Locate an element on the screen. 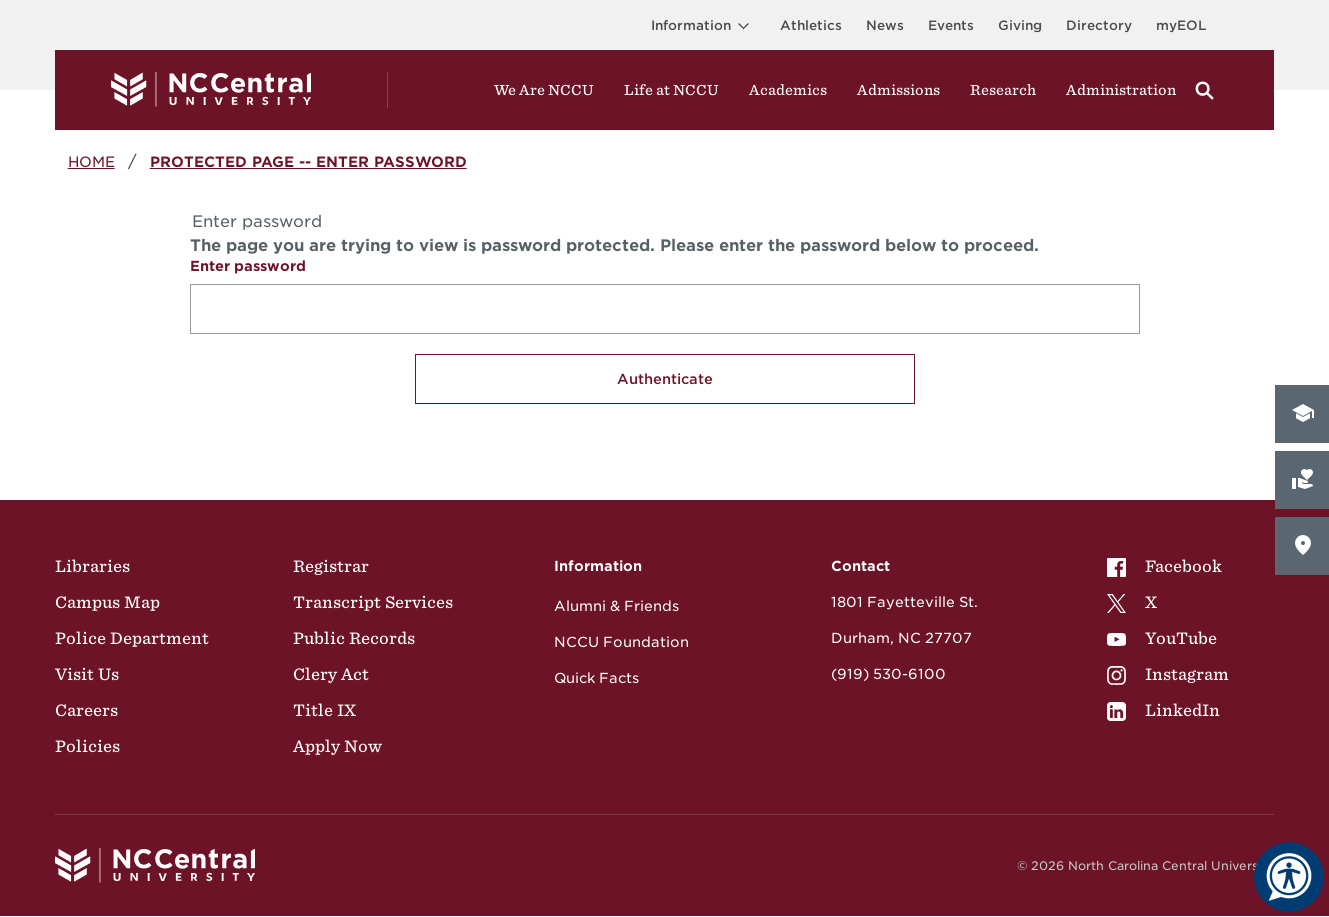 This screenshot has height=917, width=1329. Administration is located at coordinates (1121, 90).